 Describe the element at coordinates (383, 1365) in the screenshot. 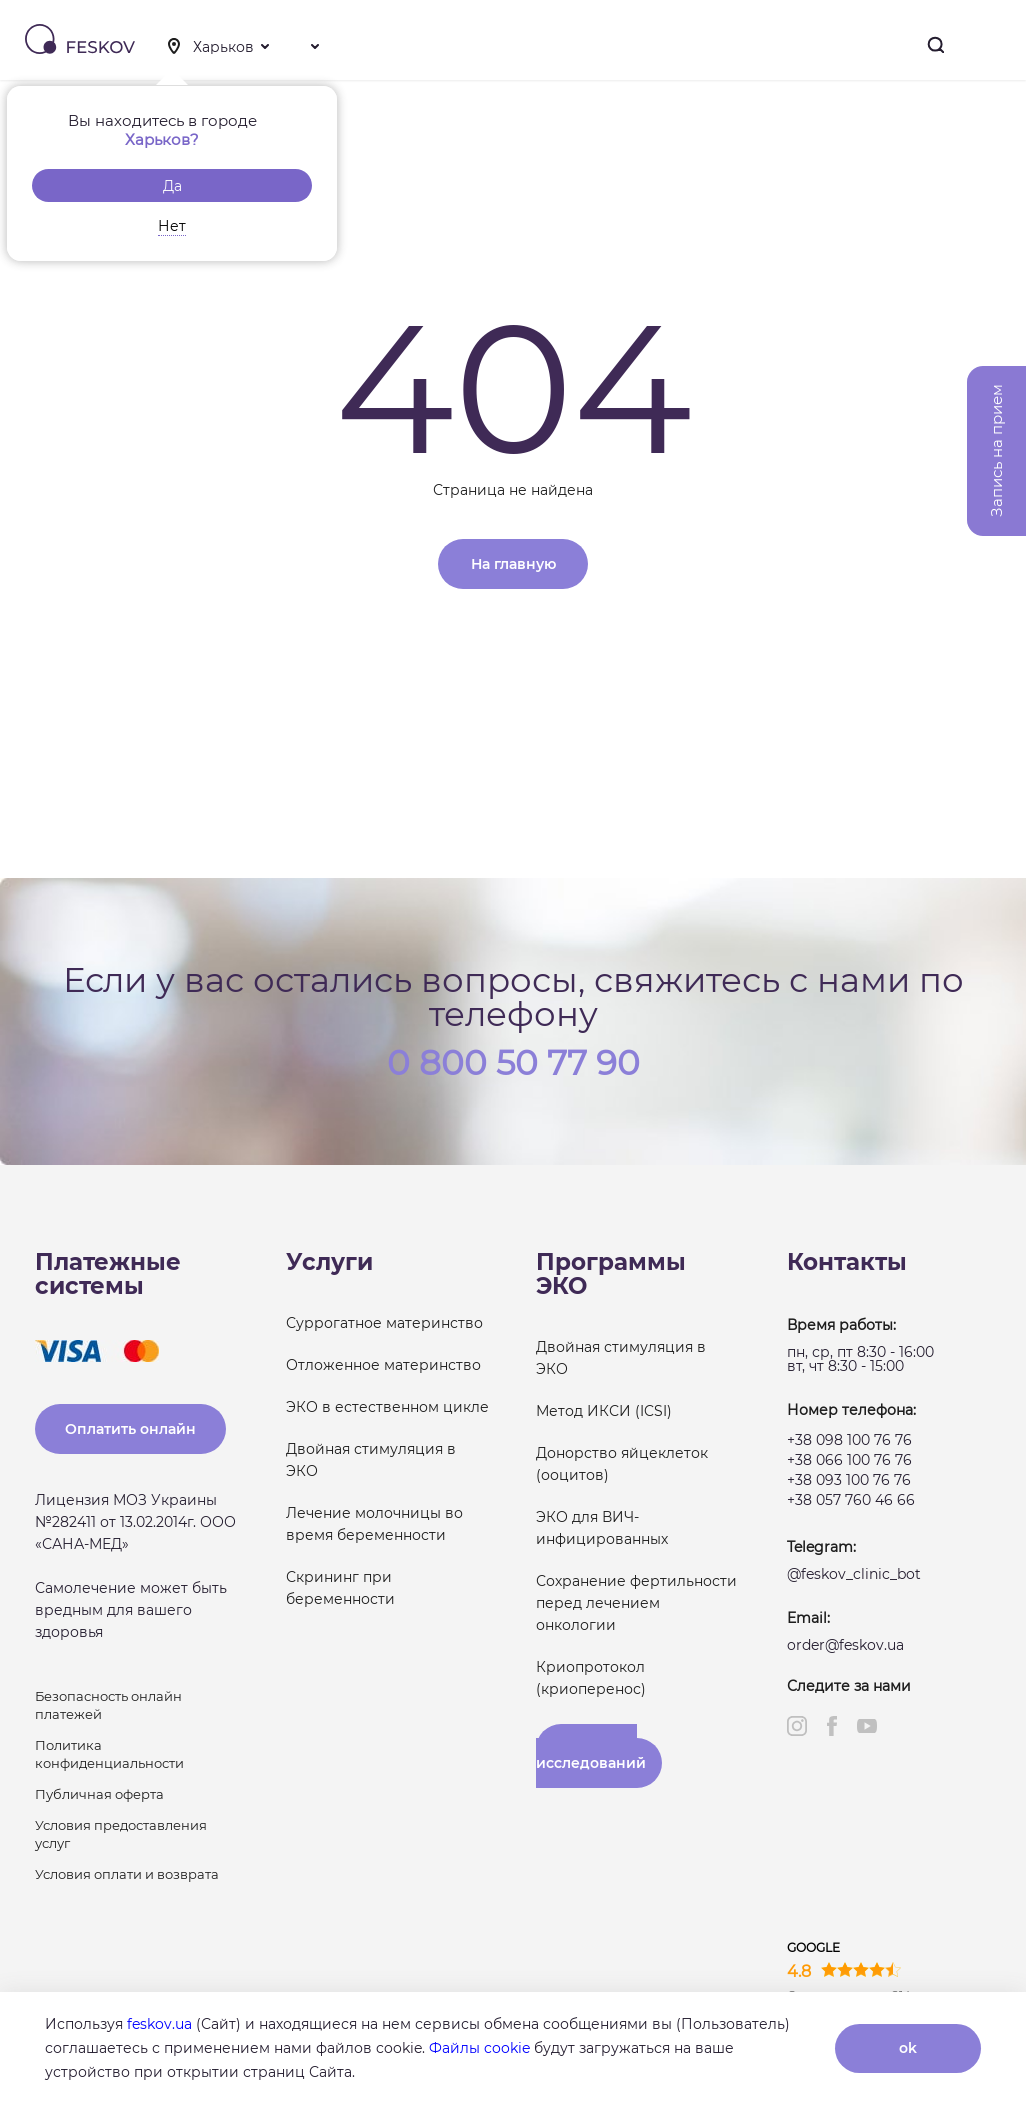

I see `Отложенное материнство` at that location.